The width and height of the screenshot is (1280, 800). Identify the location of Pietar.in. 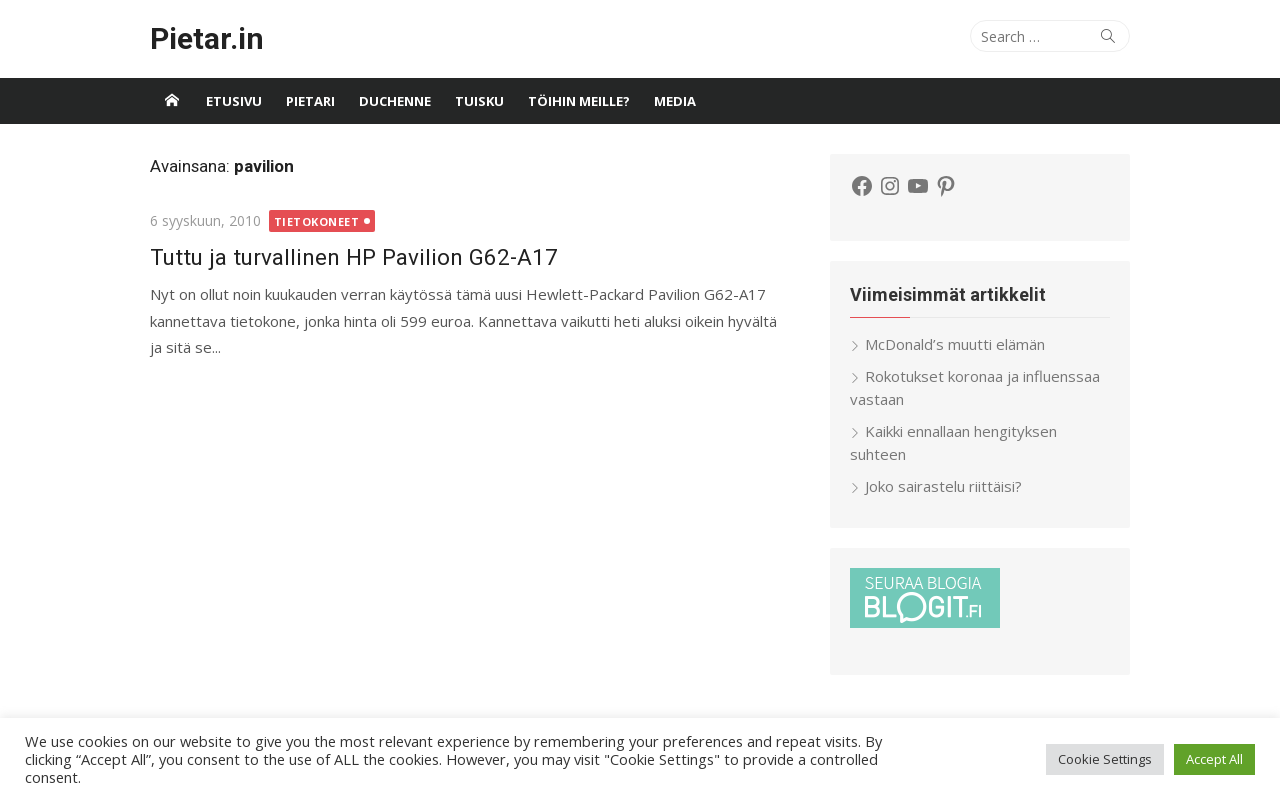
(207, 38).